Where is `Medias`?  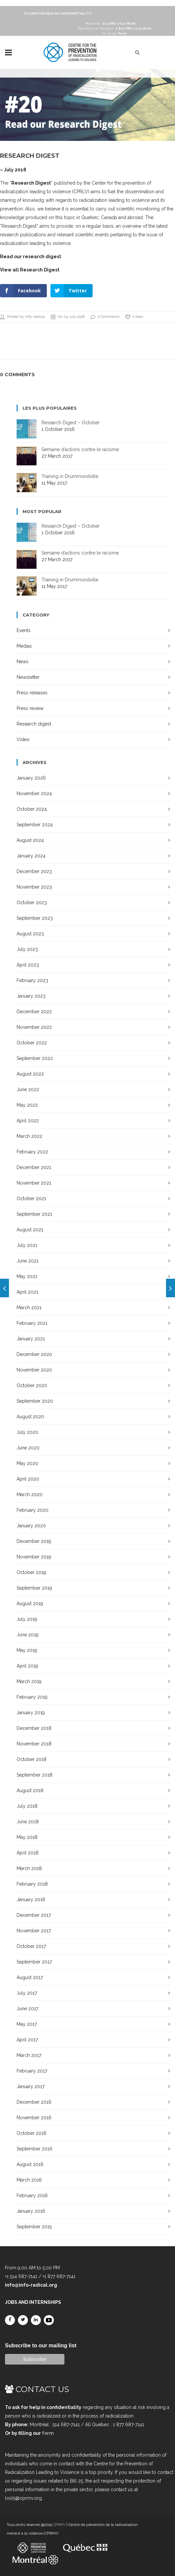
Medias is located at coordinates (24, 646).